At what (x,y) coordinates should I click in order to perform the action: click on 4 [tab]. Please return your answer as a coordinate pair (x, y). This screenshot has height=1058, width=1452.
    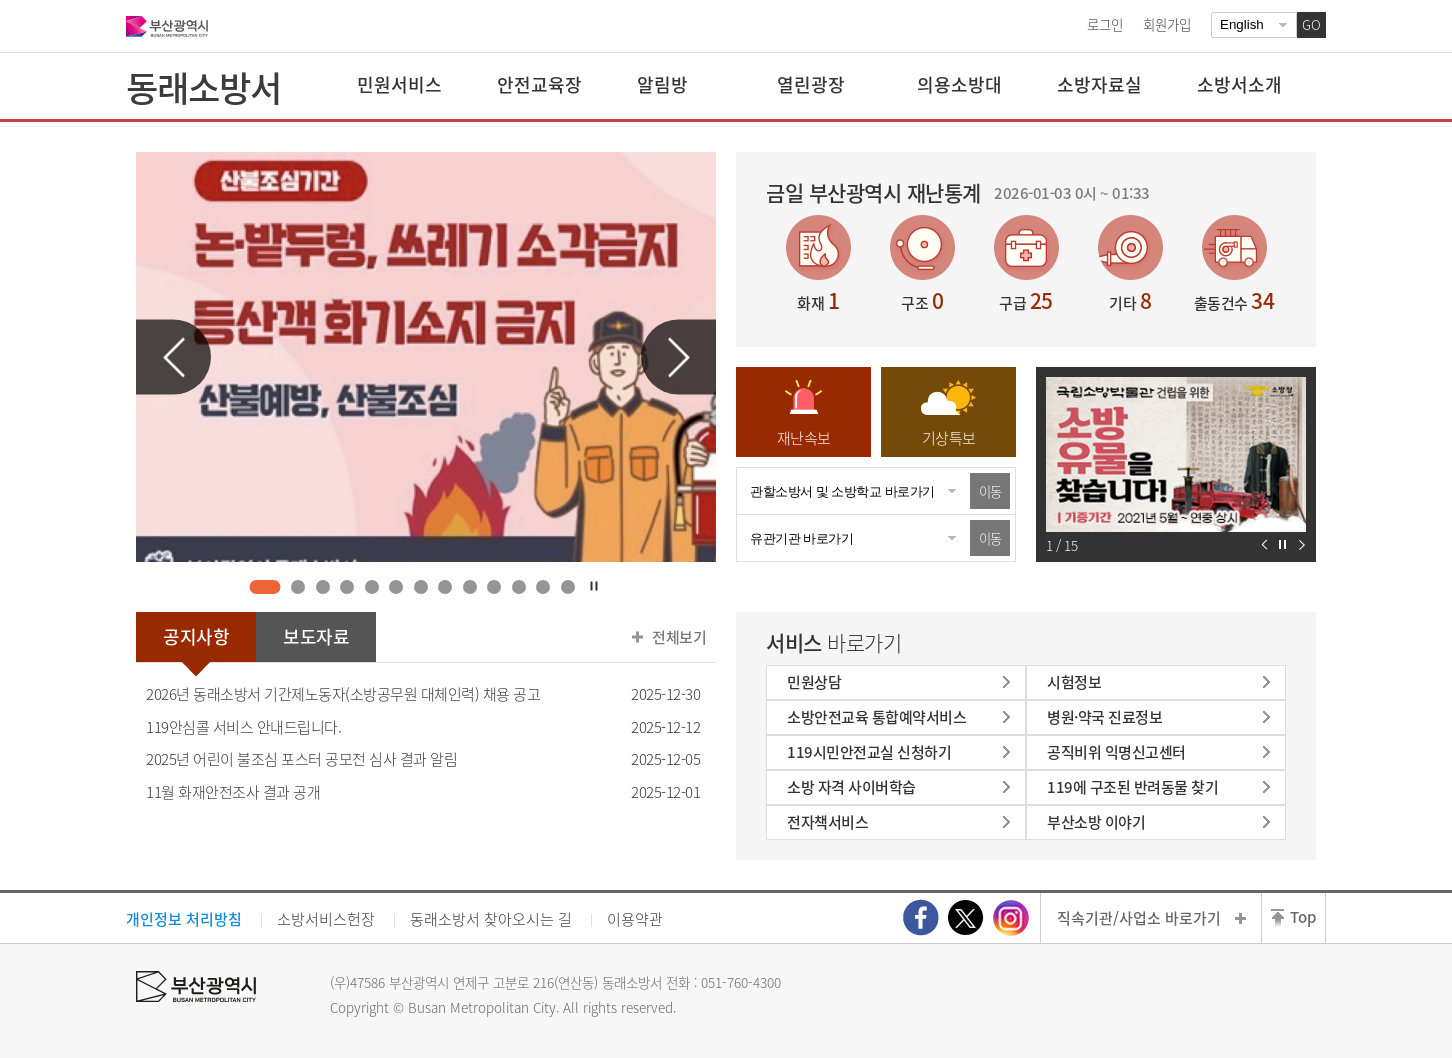
    Looking at the image, I should click on (347, 586).